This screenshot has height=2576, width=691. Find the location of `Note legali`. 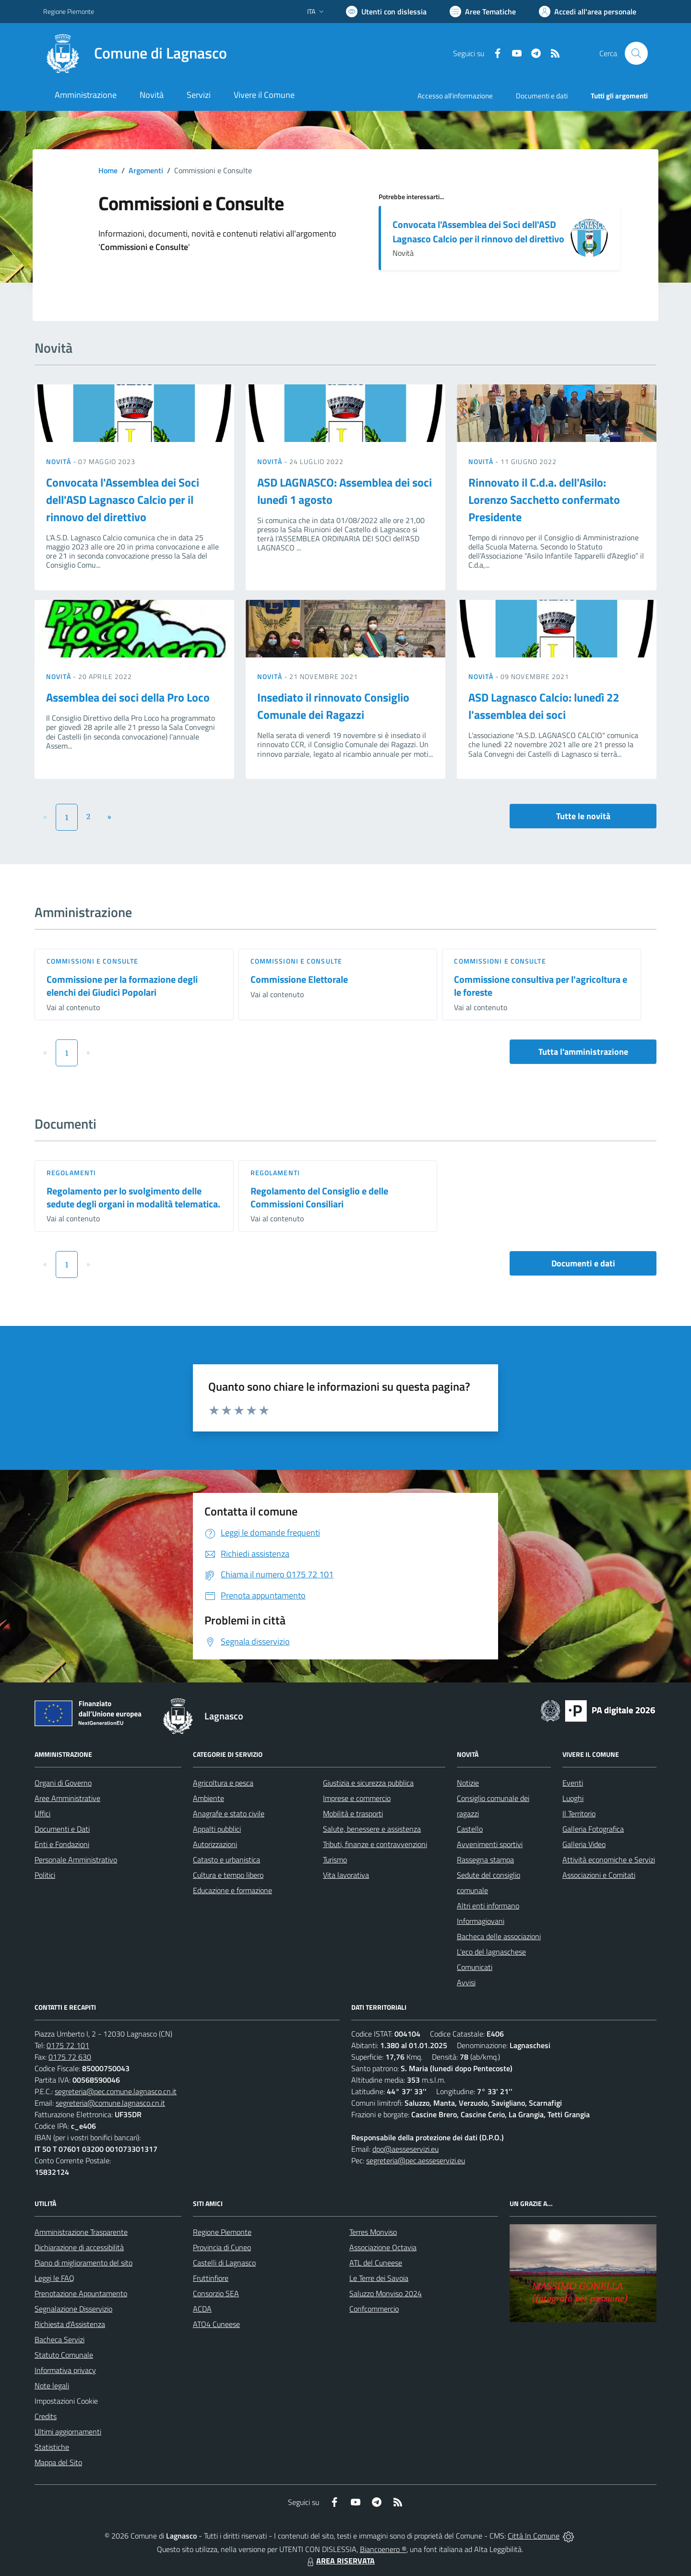

Note legali is located at coordinates (52, 2385).